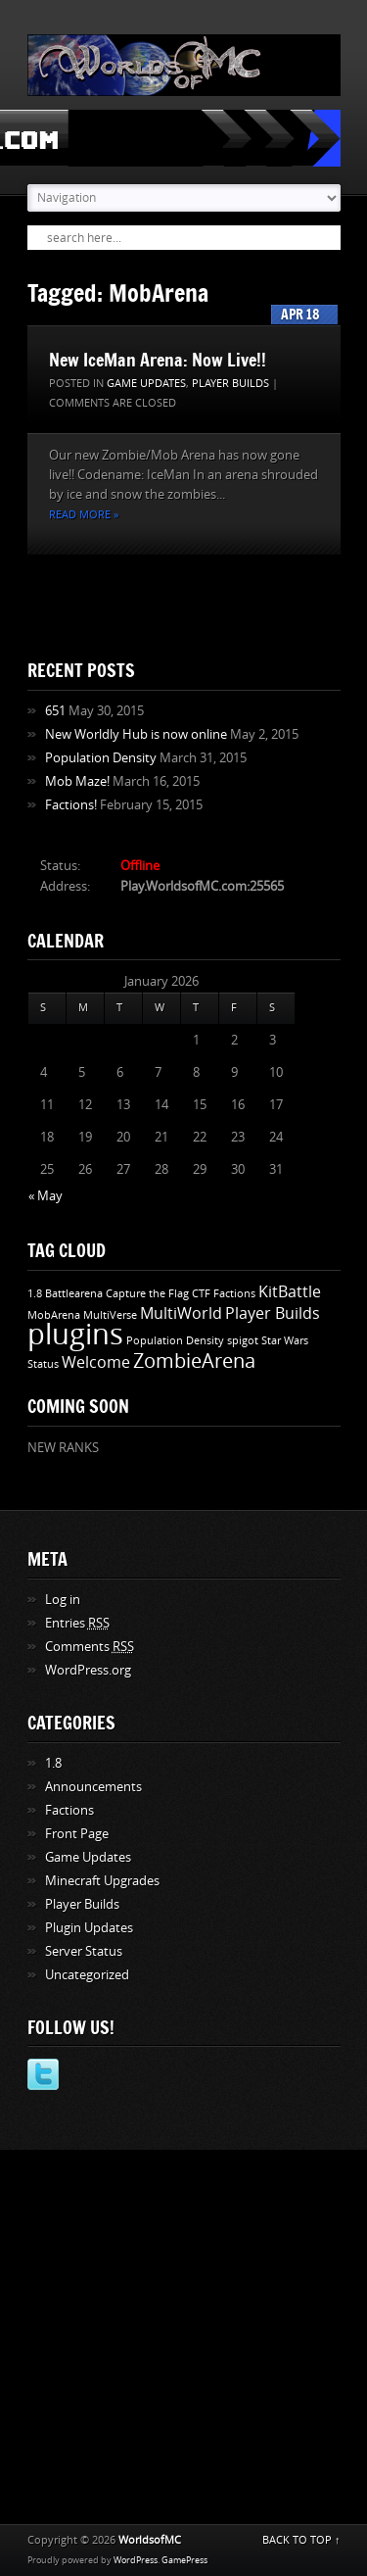  What do you see at coordinates (184, 2560) in the screenshot?
I see `GamePress` at bounding box center [184, 2560].